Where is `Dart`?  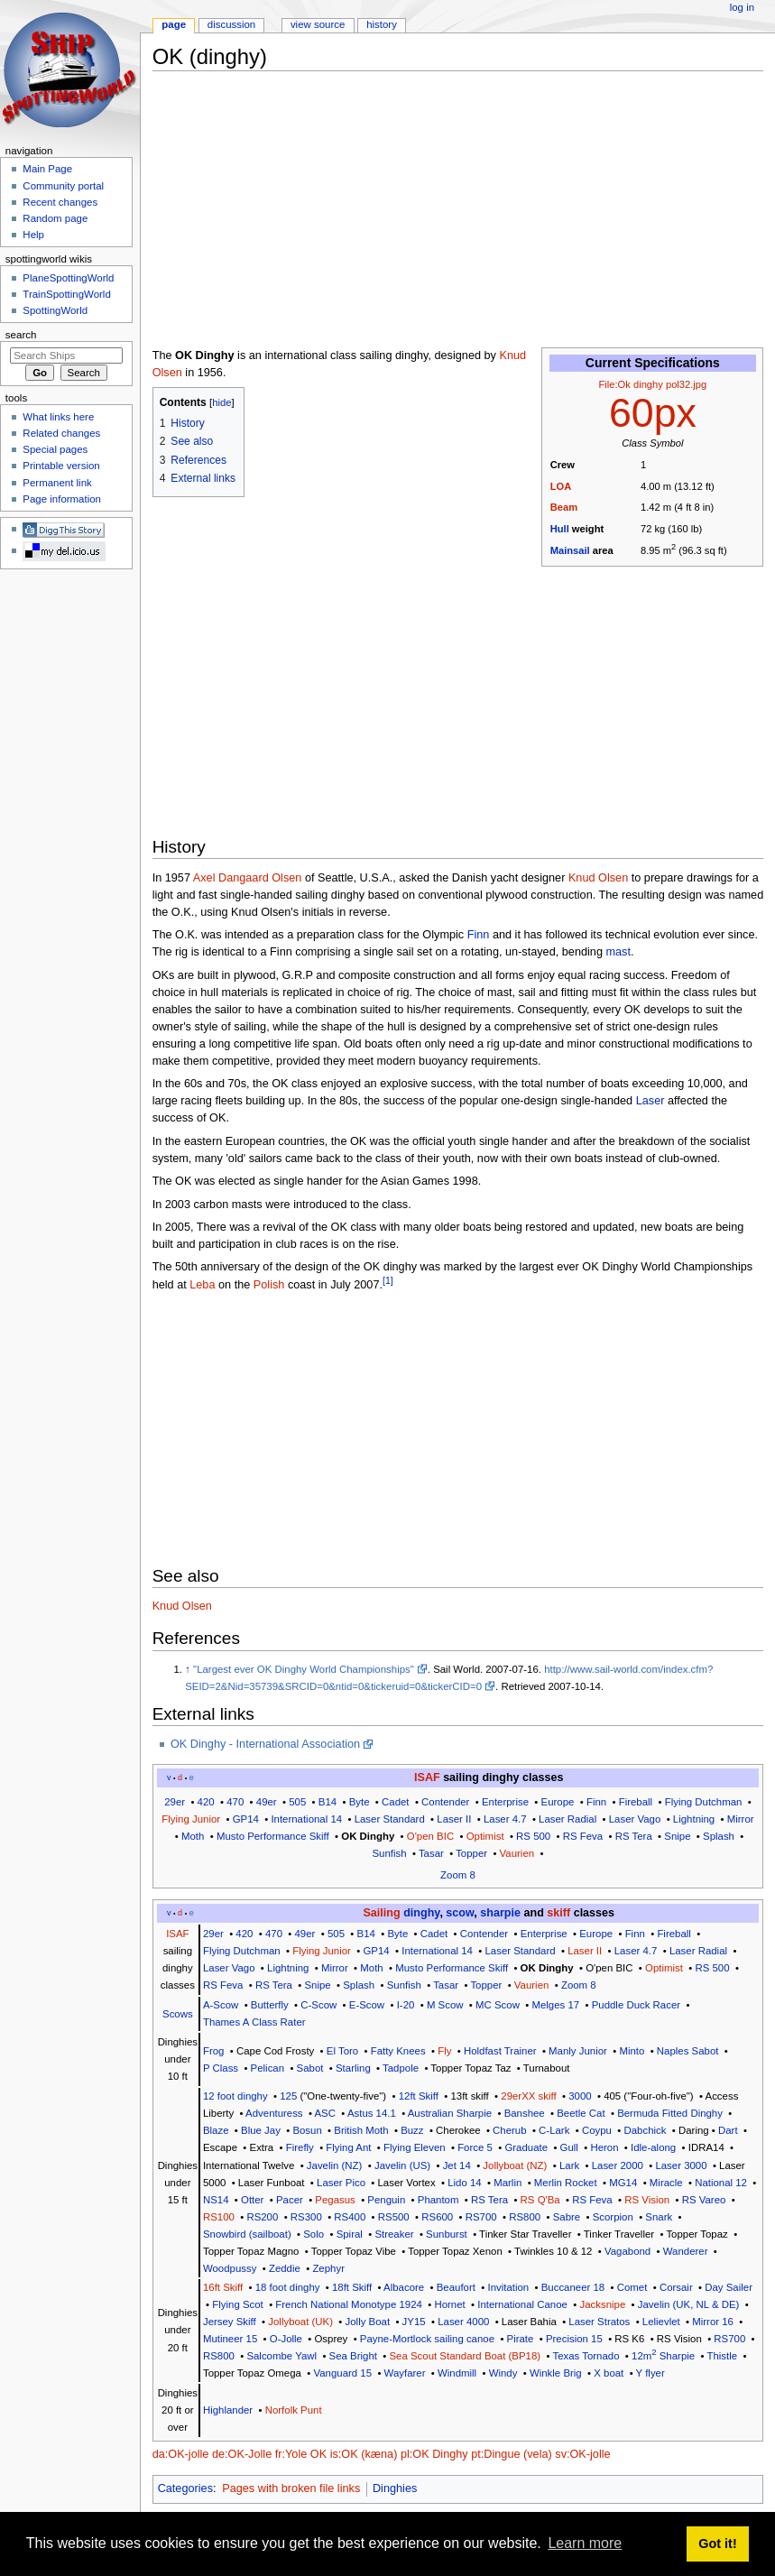
Dart is located at coordinates (728, 2130).